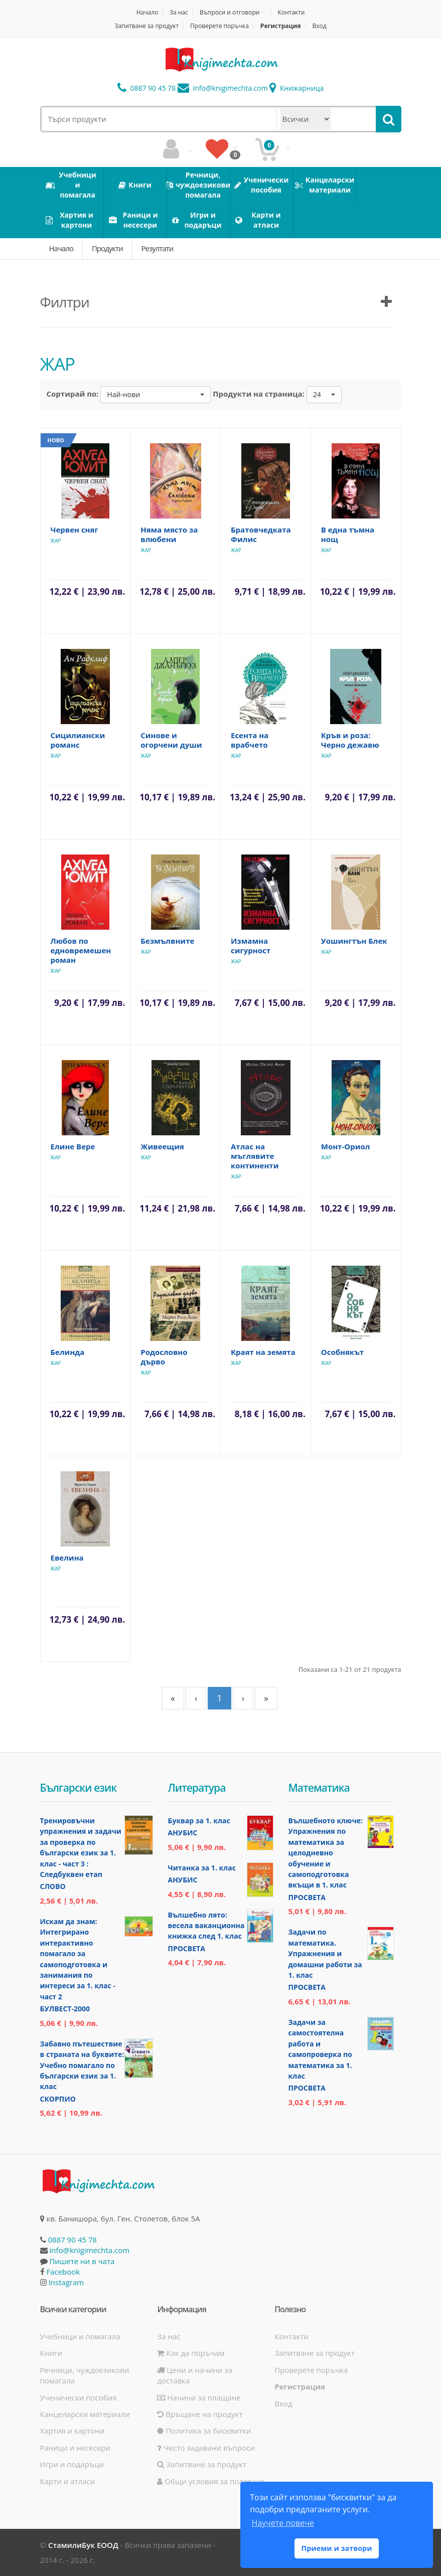  Describe the element at coordinates (342, 1352) in the screenshot. I see `Особнякът` at that location.